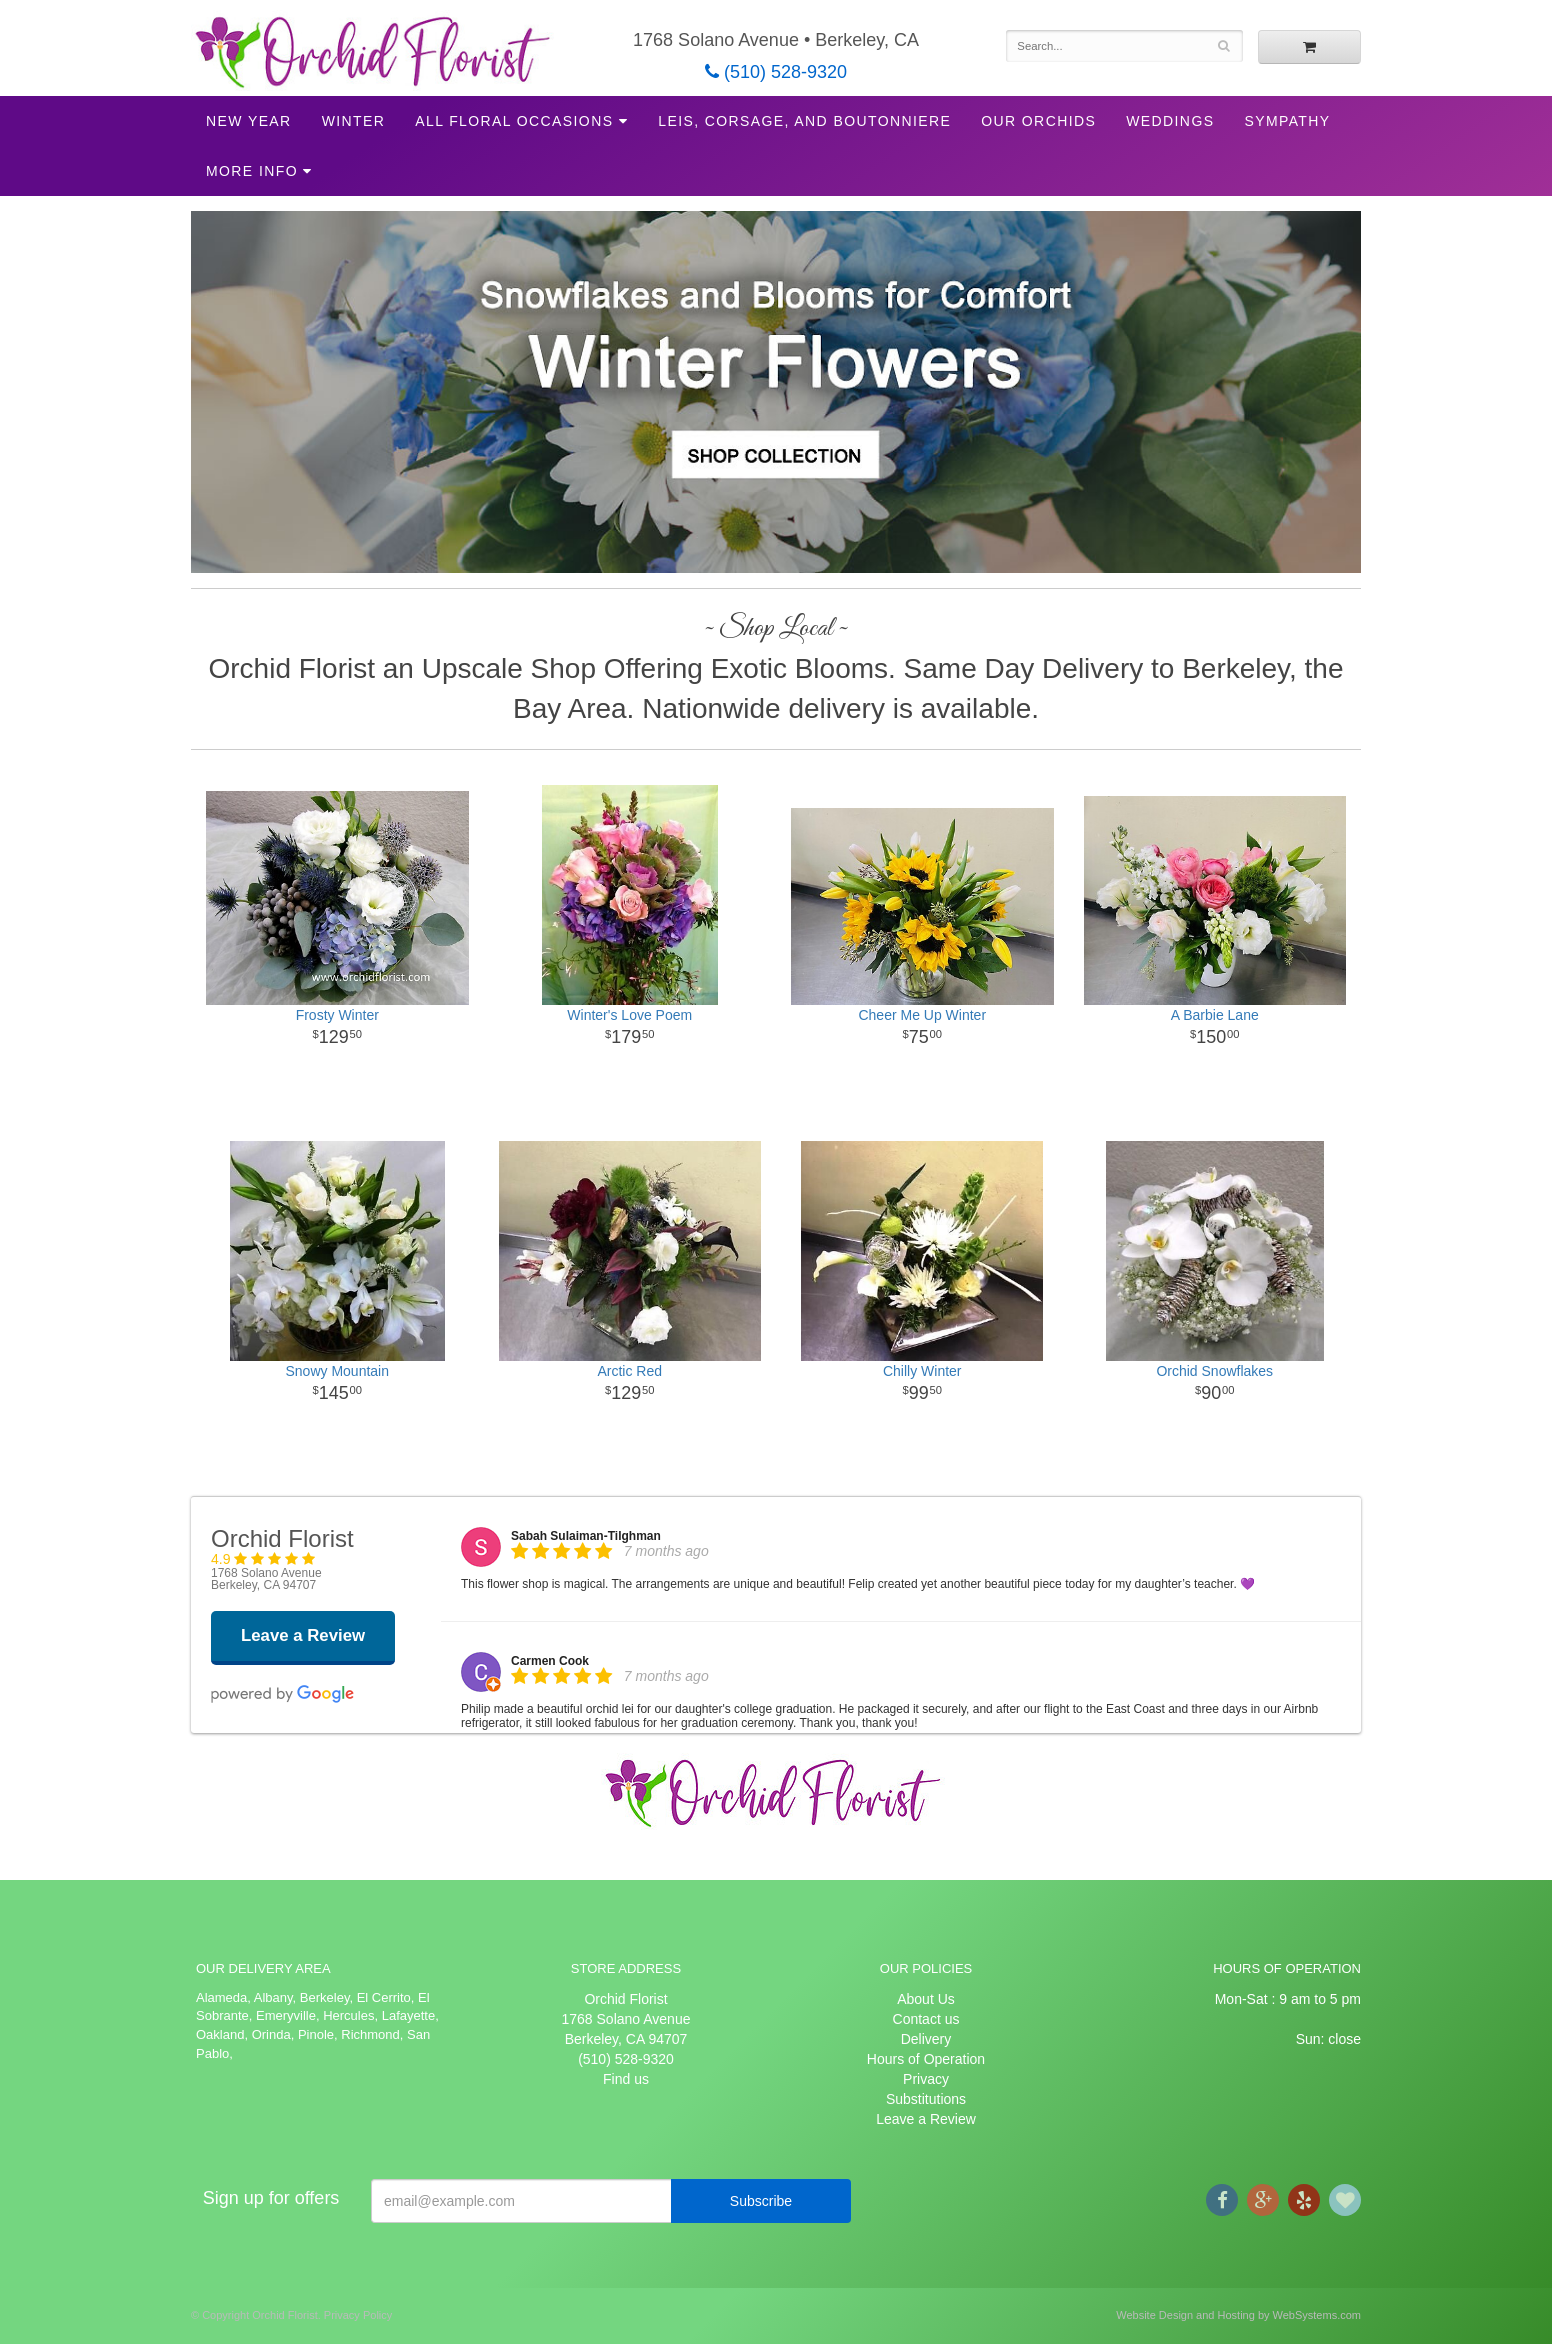  Describe the element at coordinates (926, 2099) in the screenshot. I see `Substitutions` at that location.